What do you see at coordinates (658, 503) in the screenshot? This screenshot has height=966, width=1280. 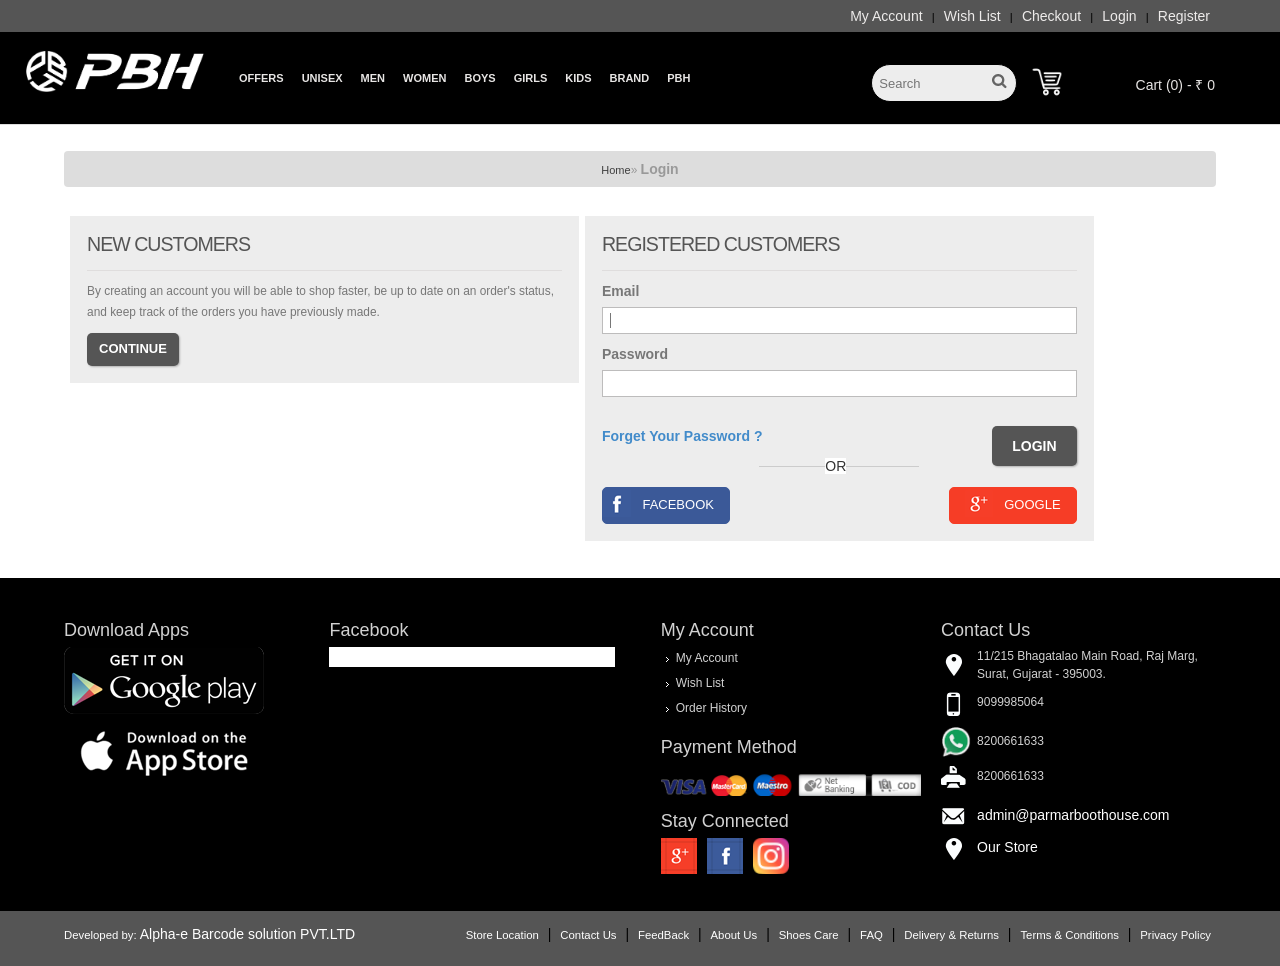 I see `Facebook` at bounding box center [658, 503].